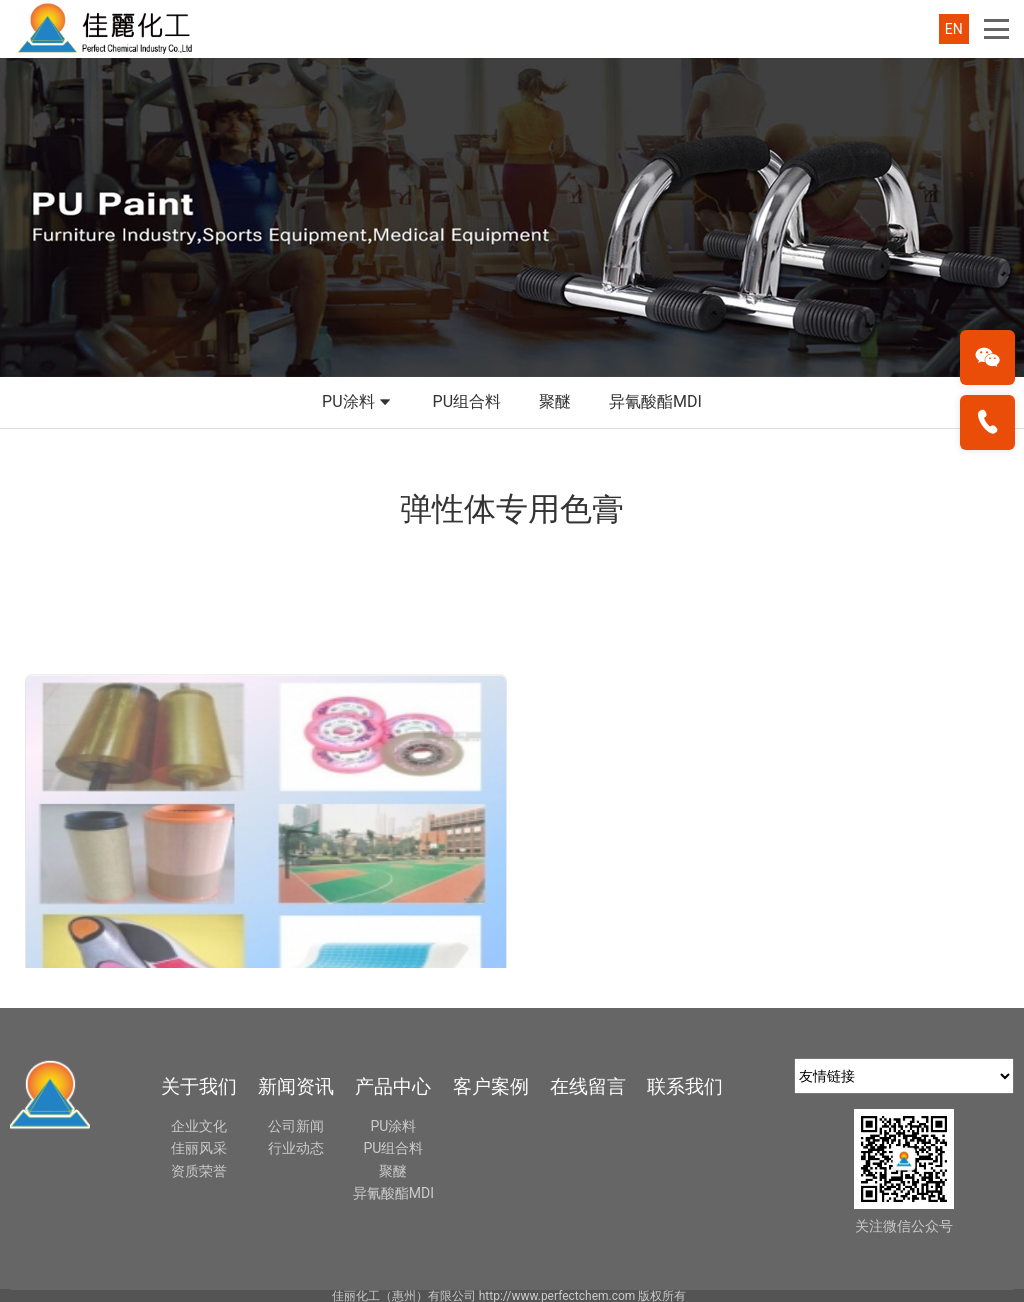  I want to click on 联系我们, so click(685, 1086).